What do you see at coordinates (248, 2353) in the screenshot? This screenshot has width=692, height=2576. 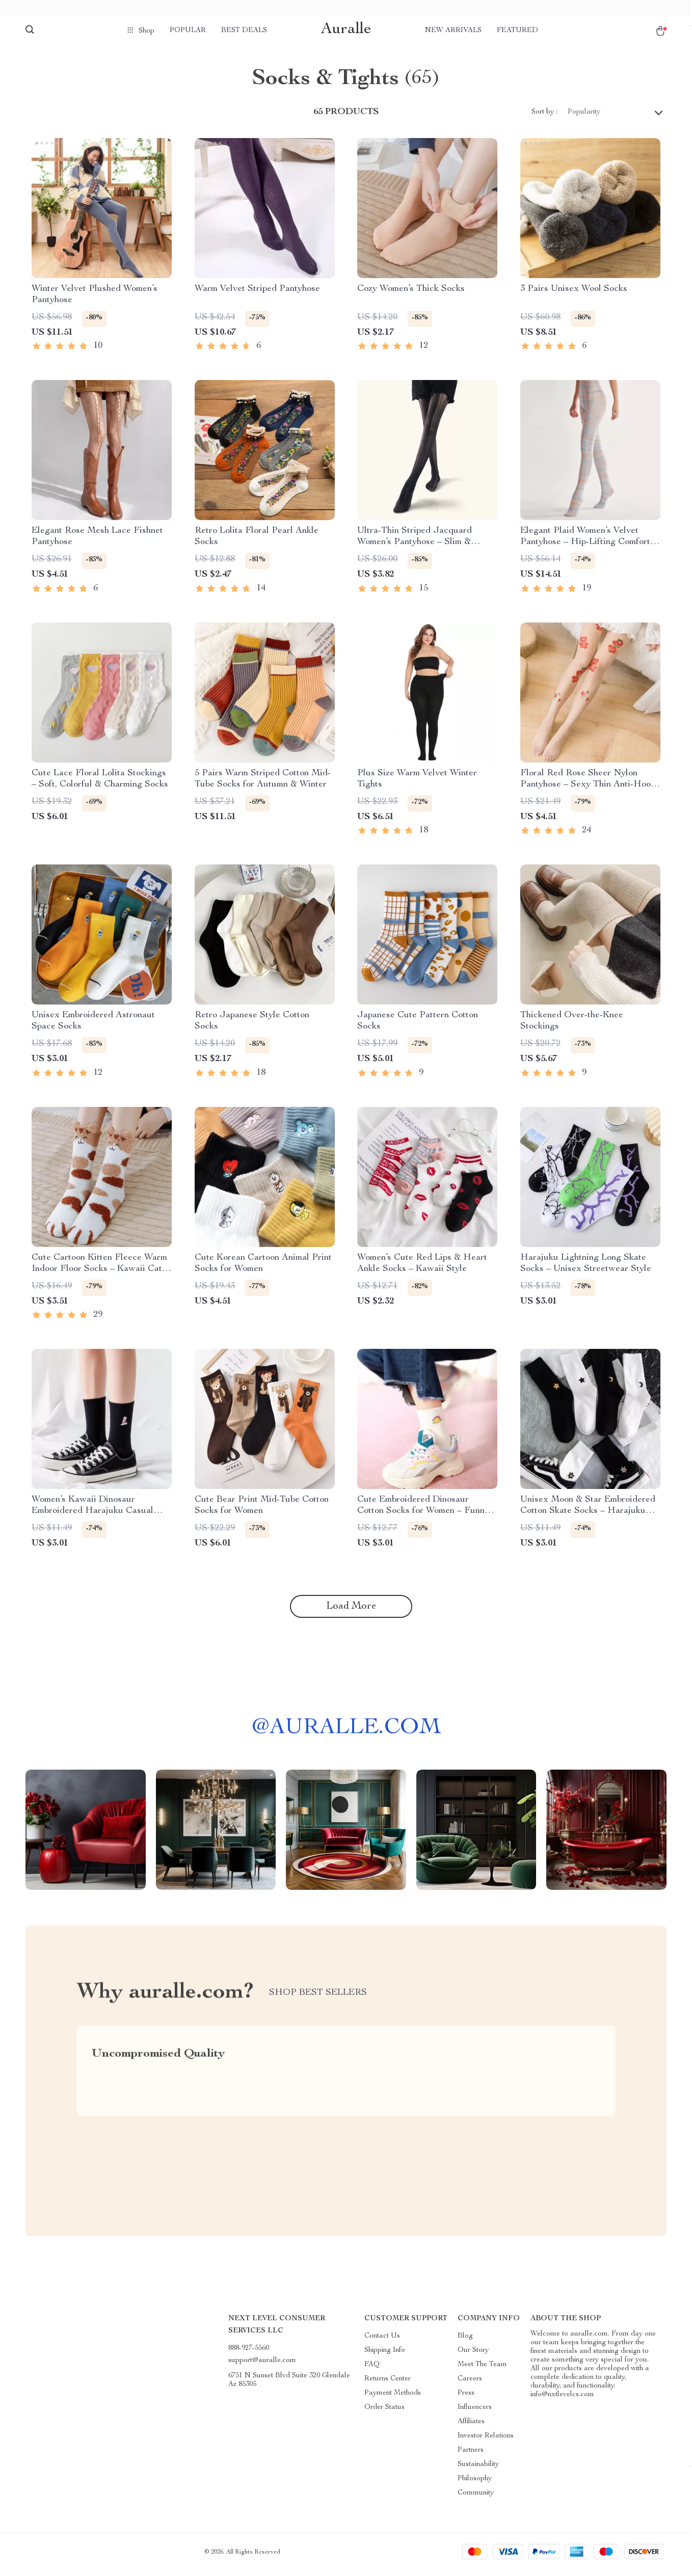 I see `888-927-5560` at bounding box center [248, 2353].